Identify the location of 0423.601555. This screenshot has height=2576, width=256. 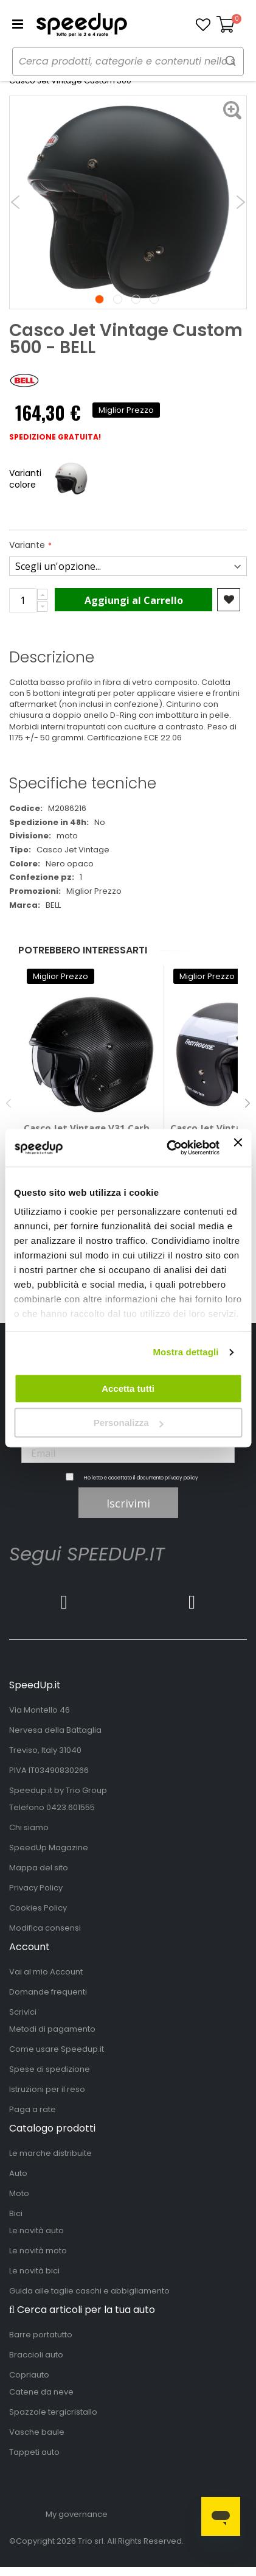
(70, 1807).